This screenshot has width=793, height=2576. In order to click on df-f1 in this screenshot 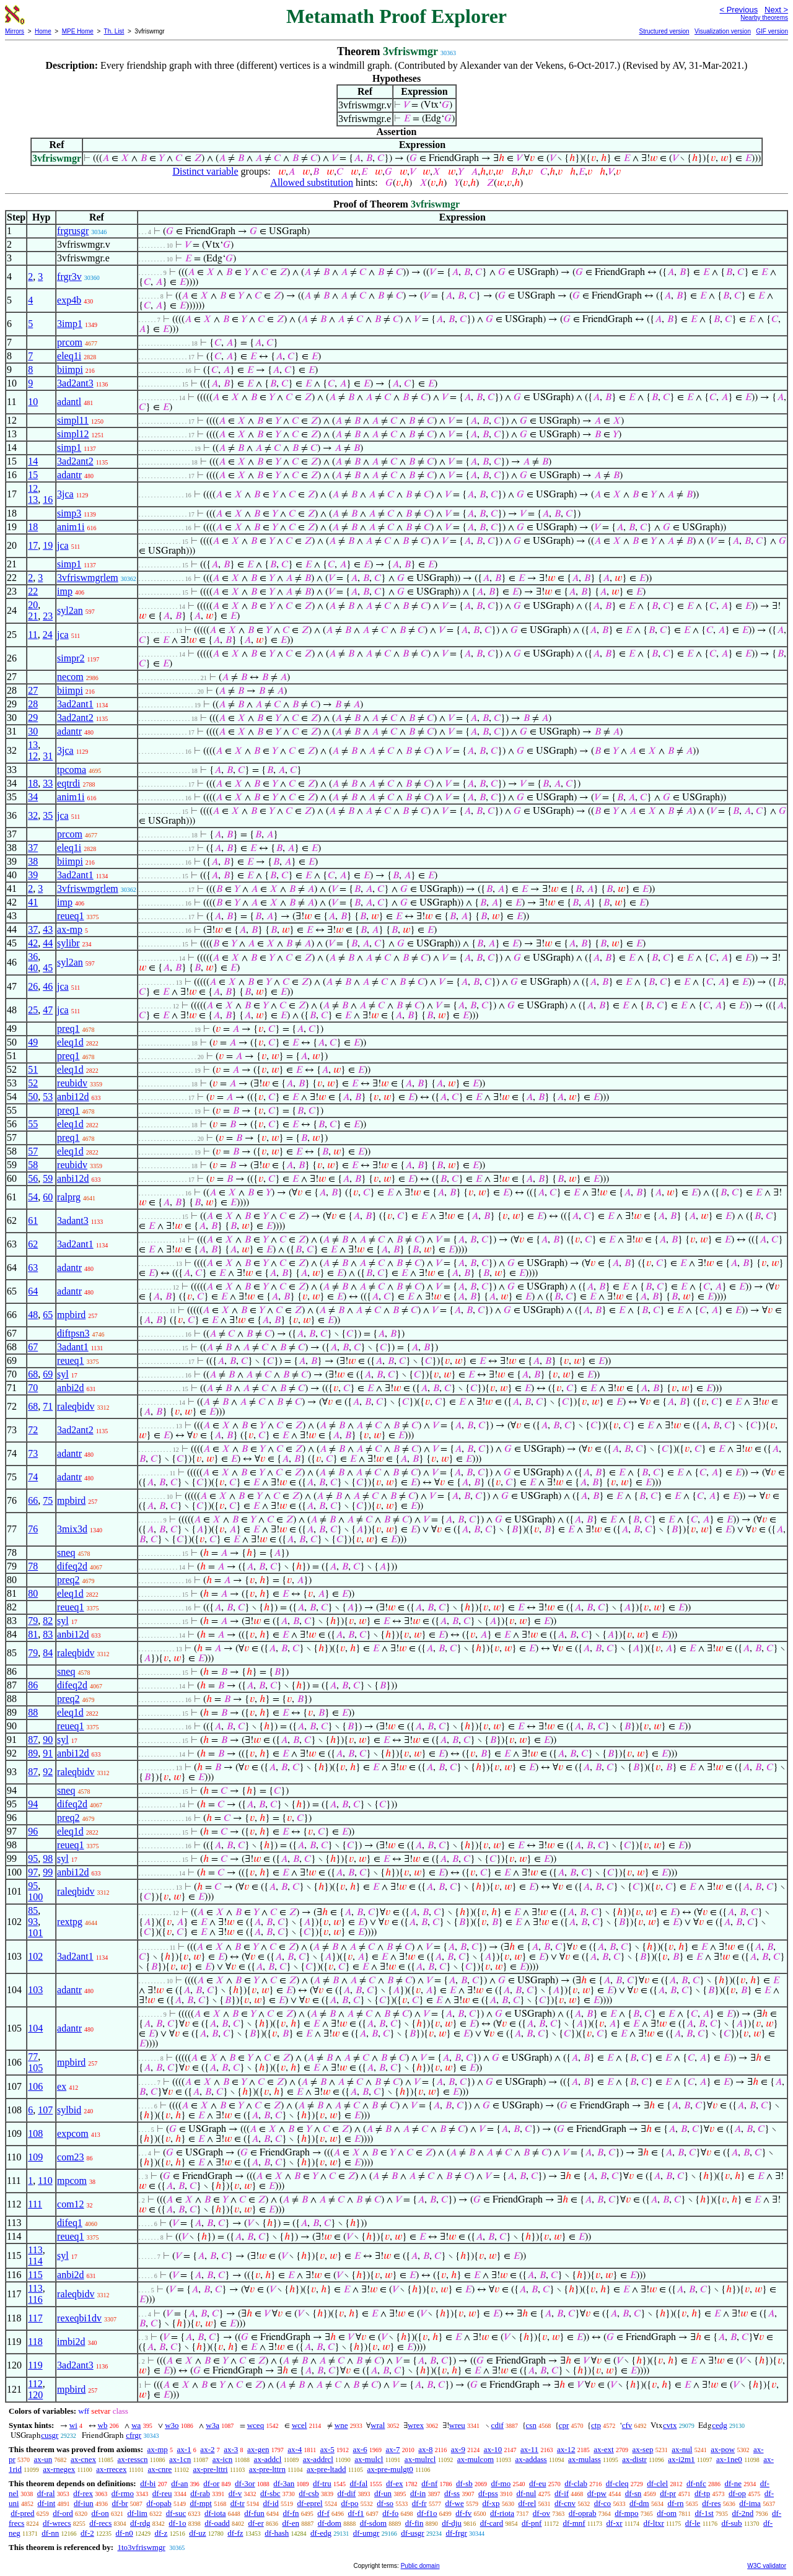, I will do `click(356, 2513)`.